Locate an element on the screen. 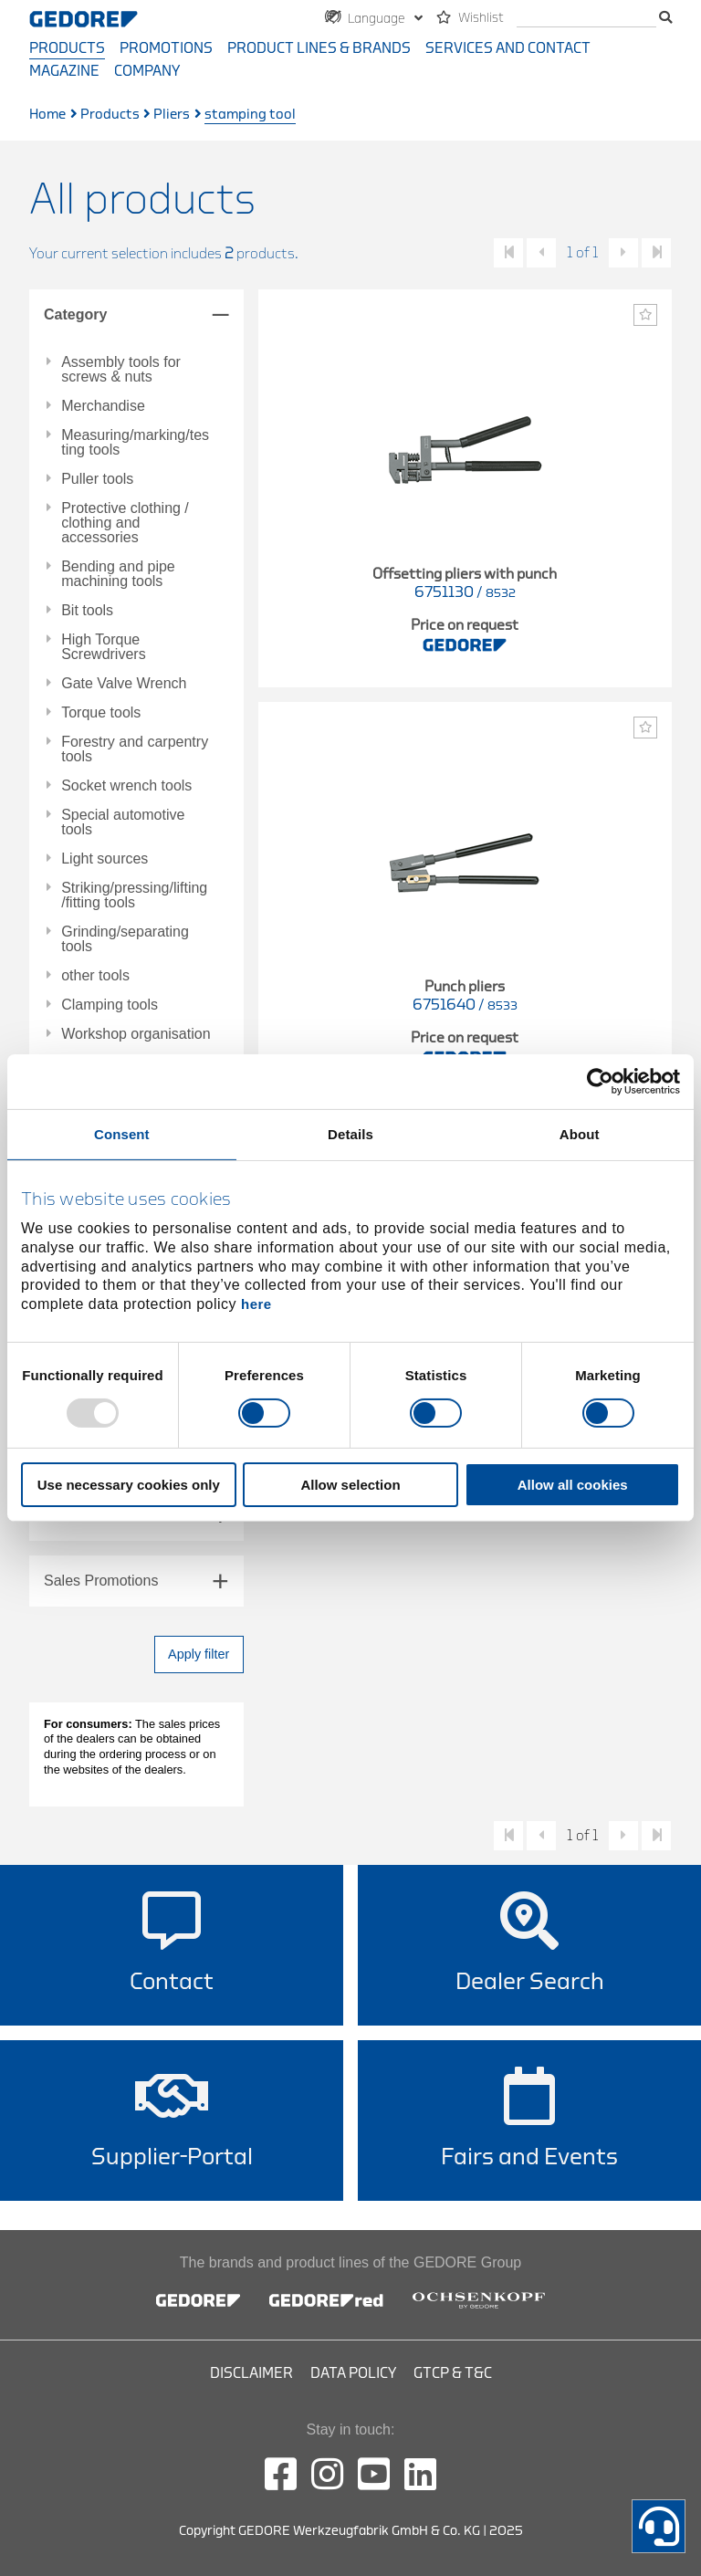 Image resolution: width=701 pixels, height=2576 pixels. [search] is located at coordinates (586, 18).